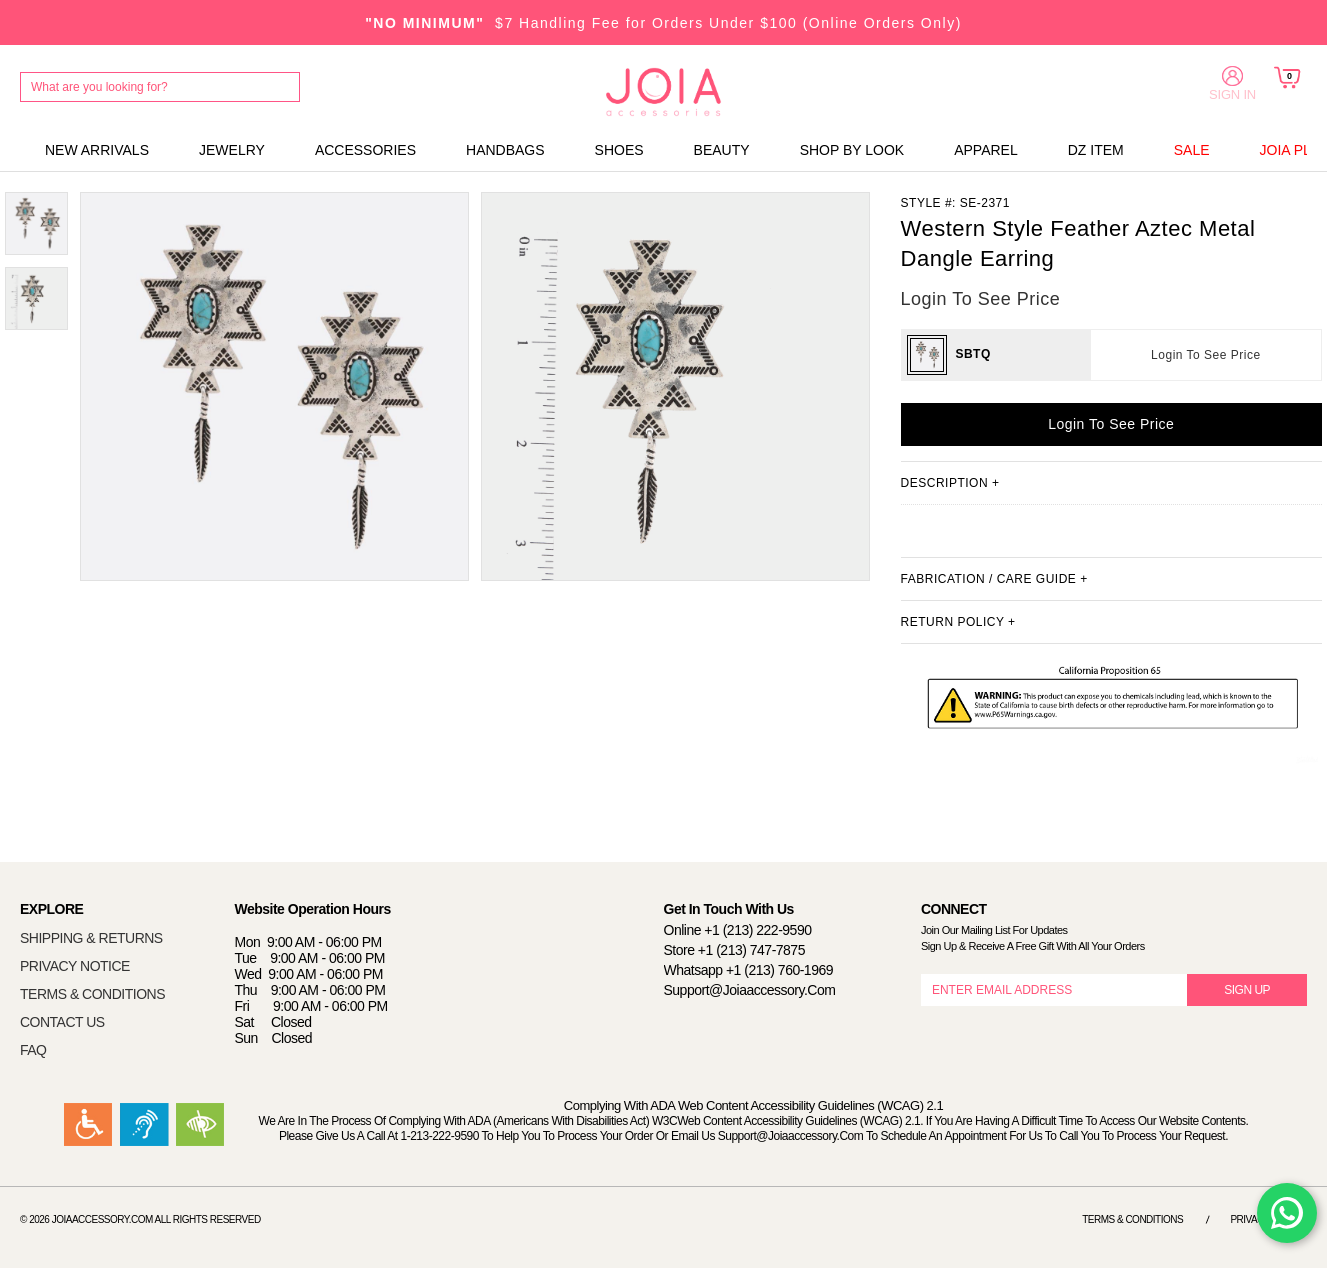 Image resolution: width=1327 pixels, height=1268 pixels. I want to click on BEAUTY, so click(722, 150).